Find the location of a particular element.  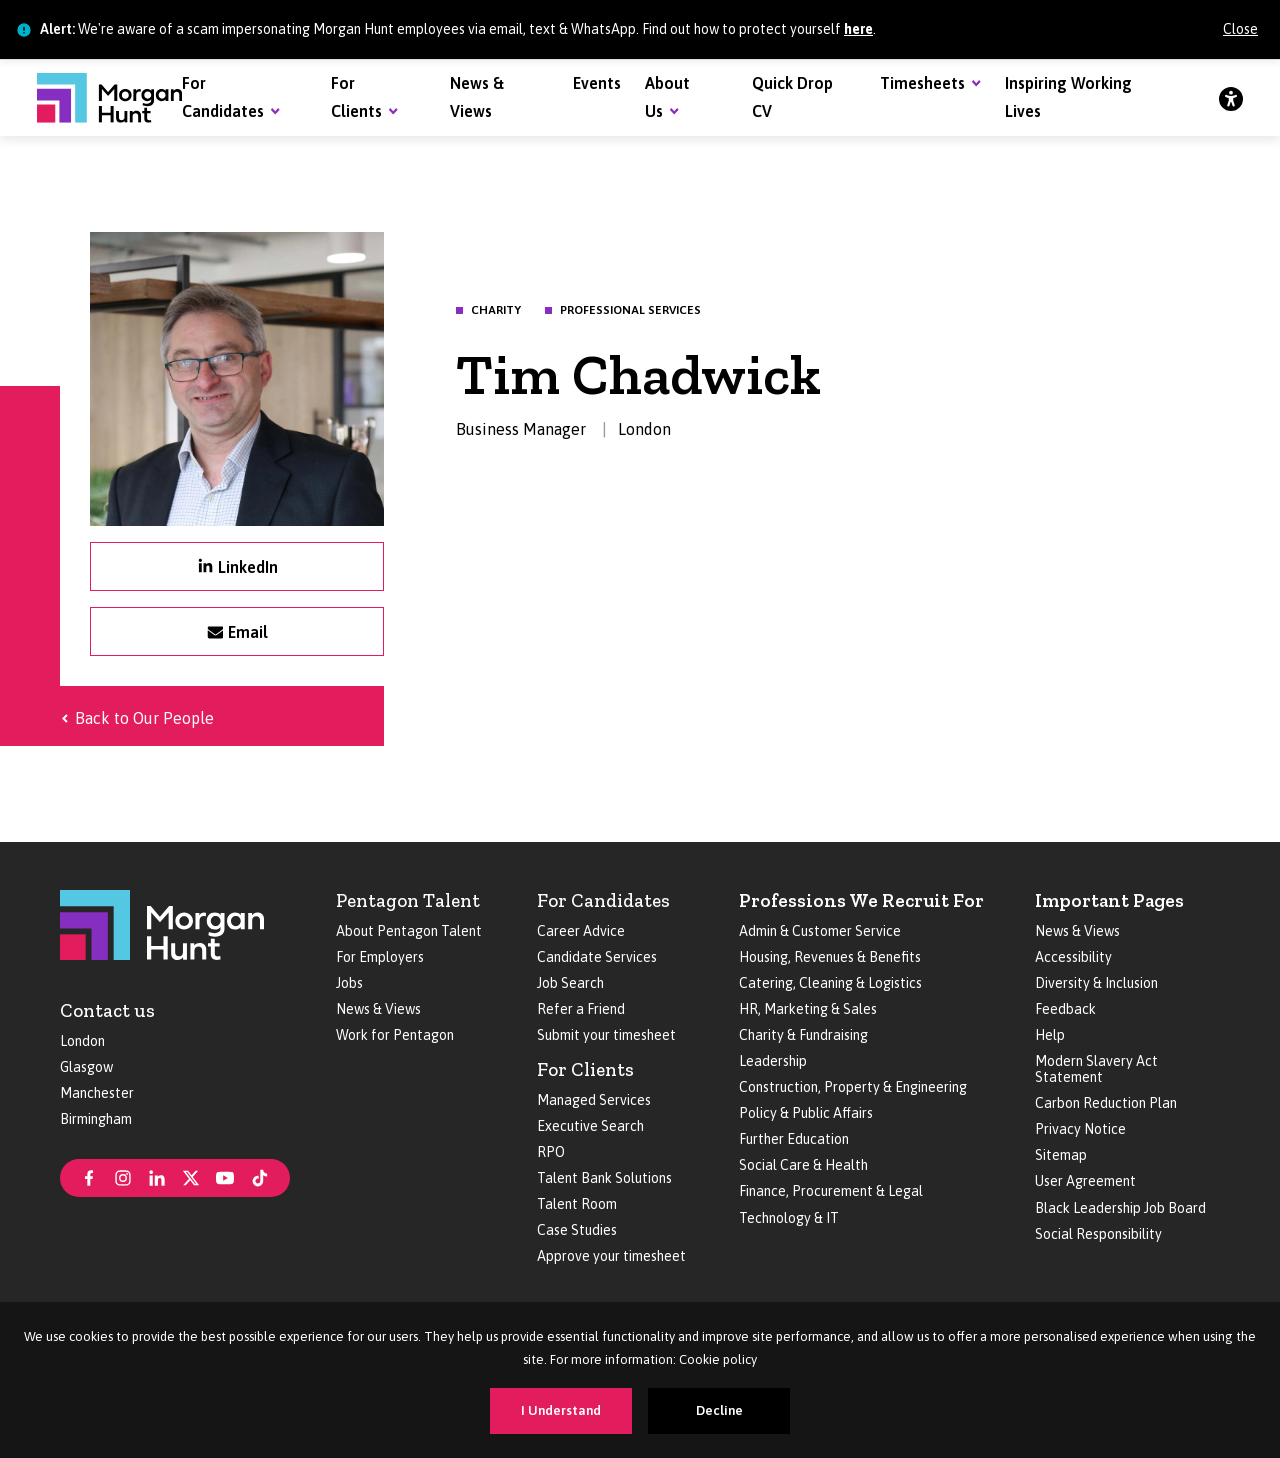

Managed Services is located at coordinates (594, 1100).